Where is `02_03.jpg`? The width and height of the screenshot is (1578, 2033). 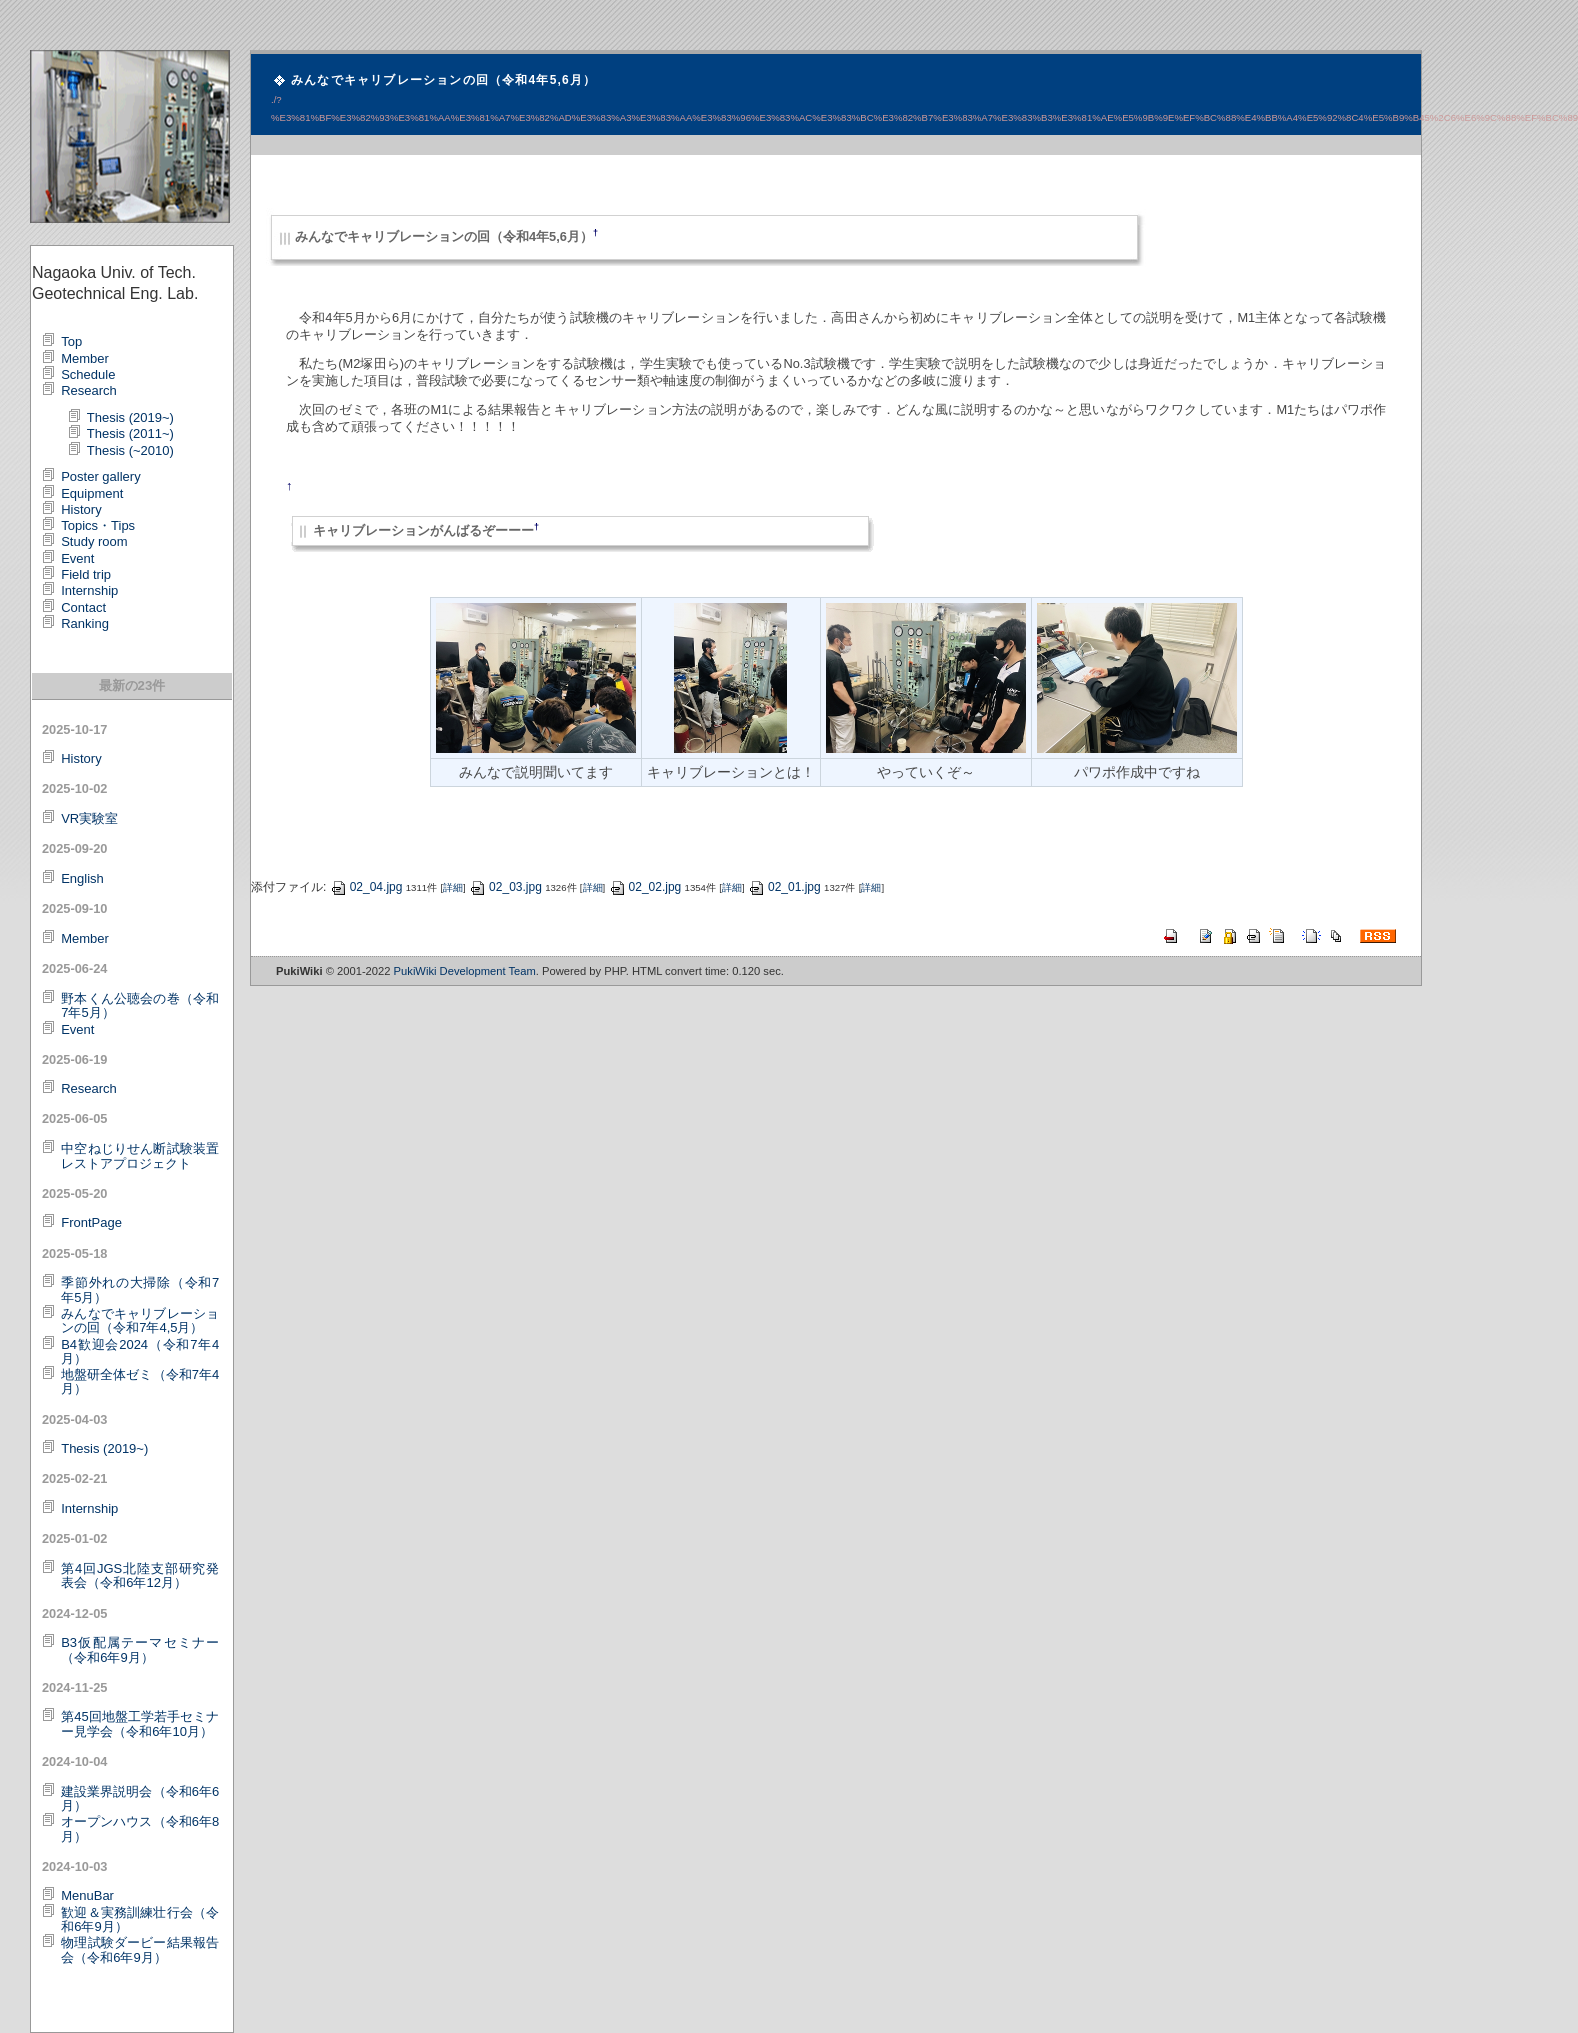 02_03.jpg is located at coordinates (505, 887).